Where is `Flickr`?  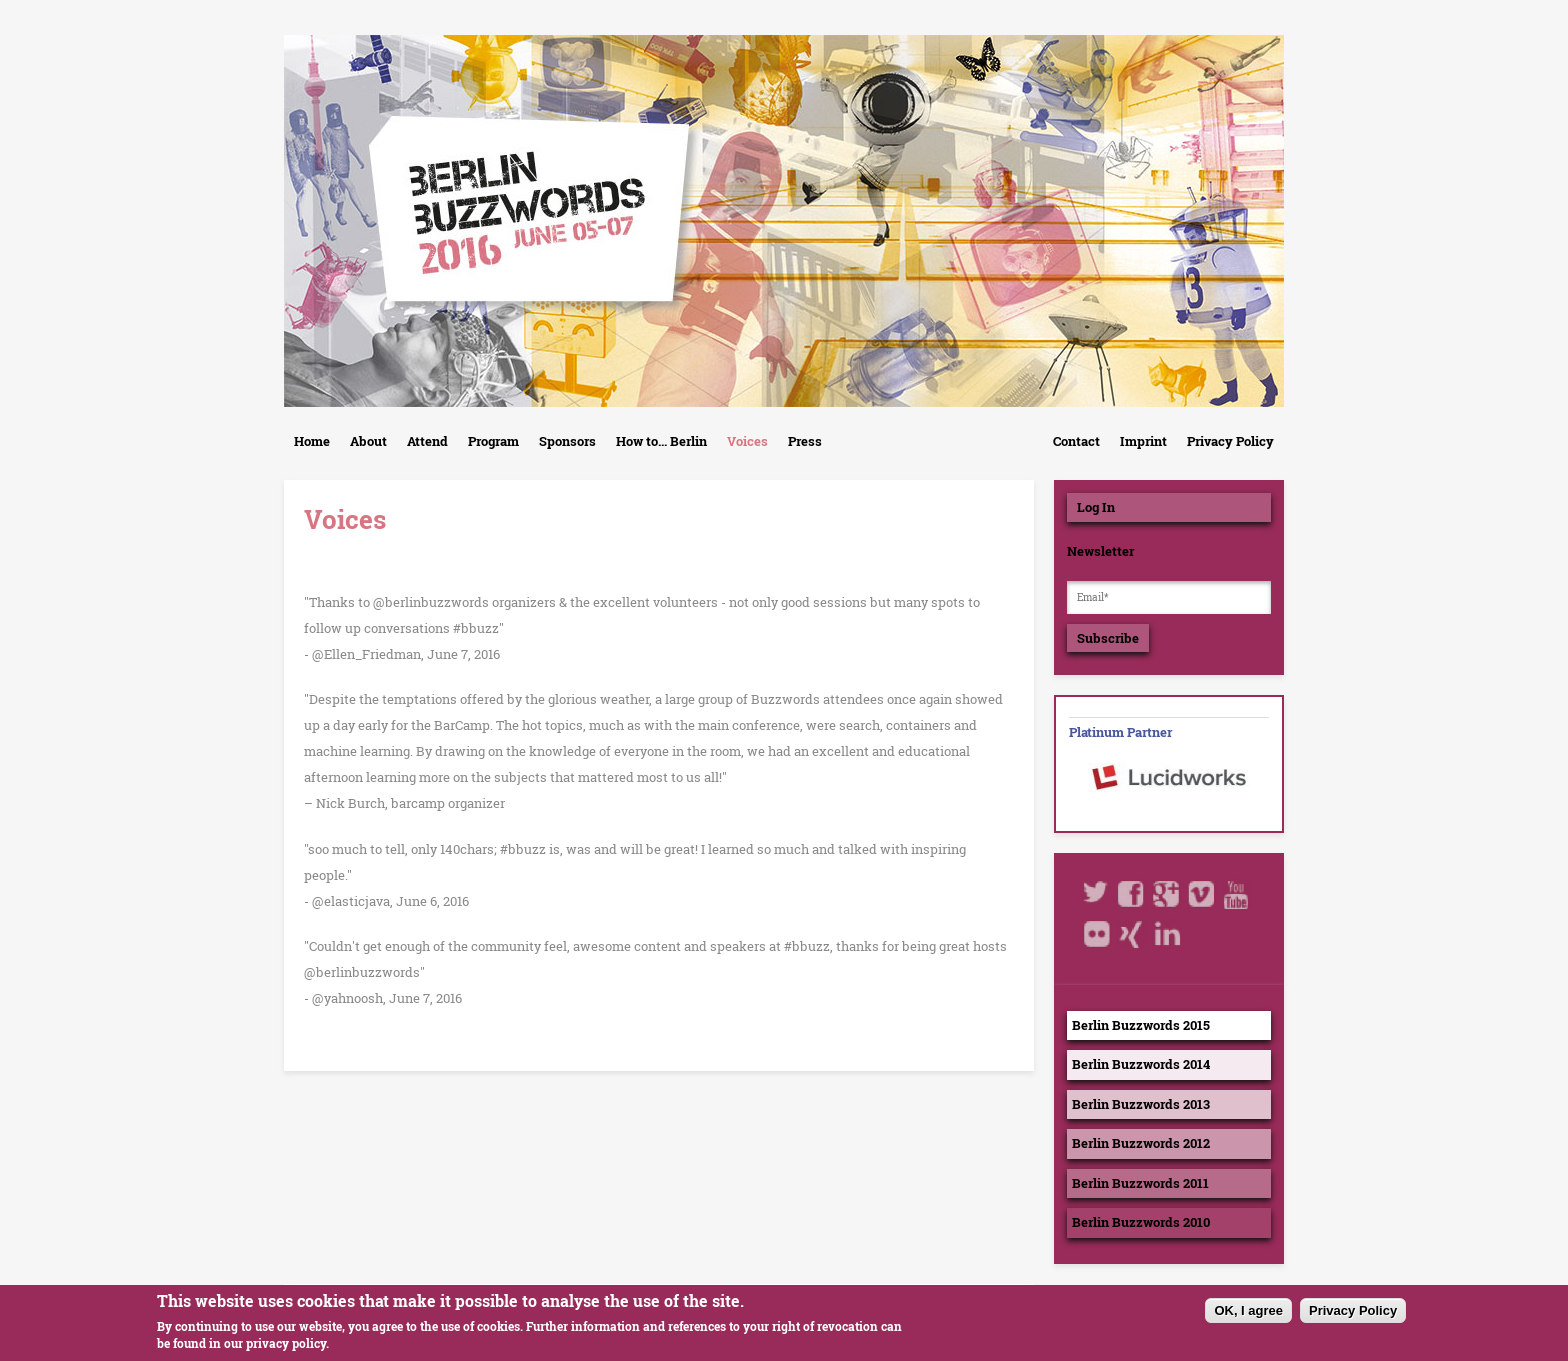
Flickr is located at coordinates (1097, 934).